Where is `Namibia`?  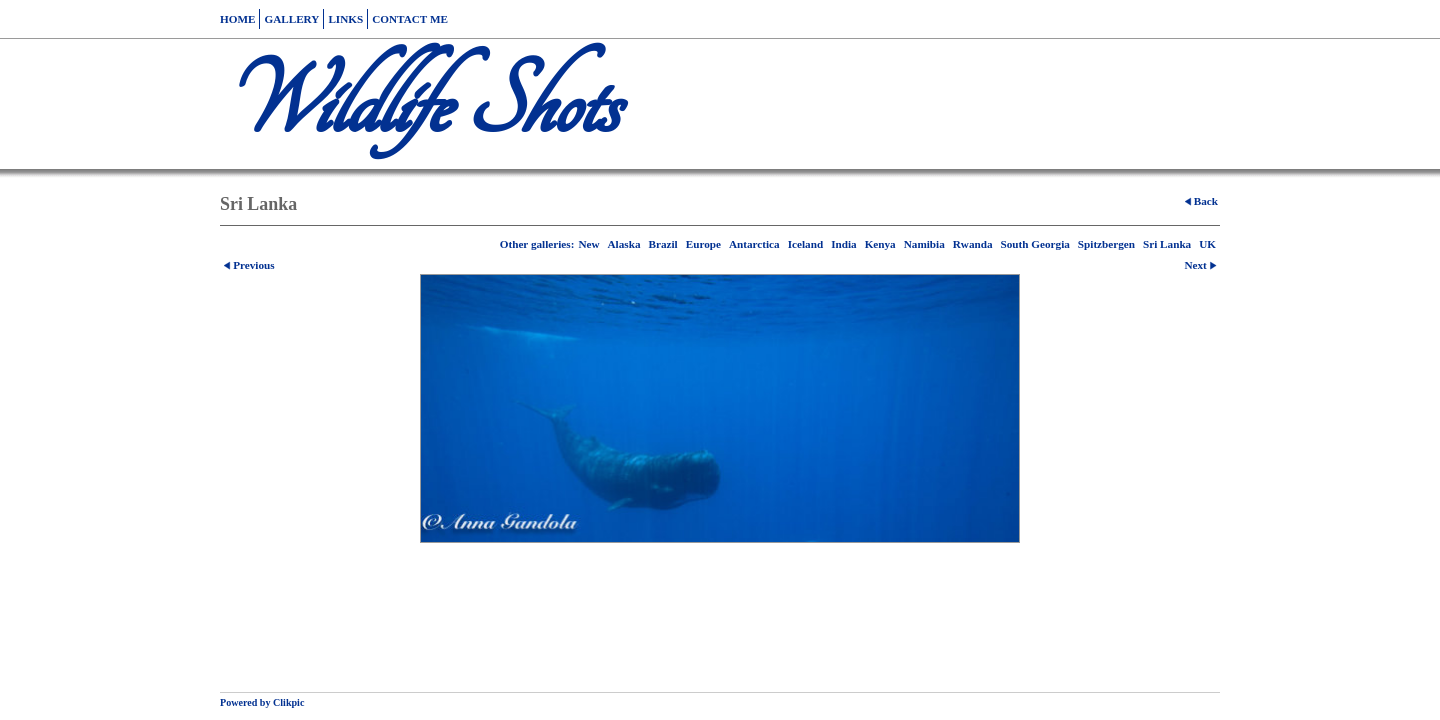
Namibia is located at coordinates (924, 244).